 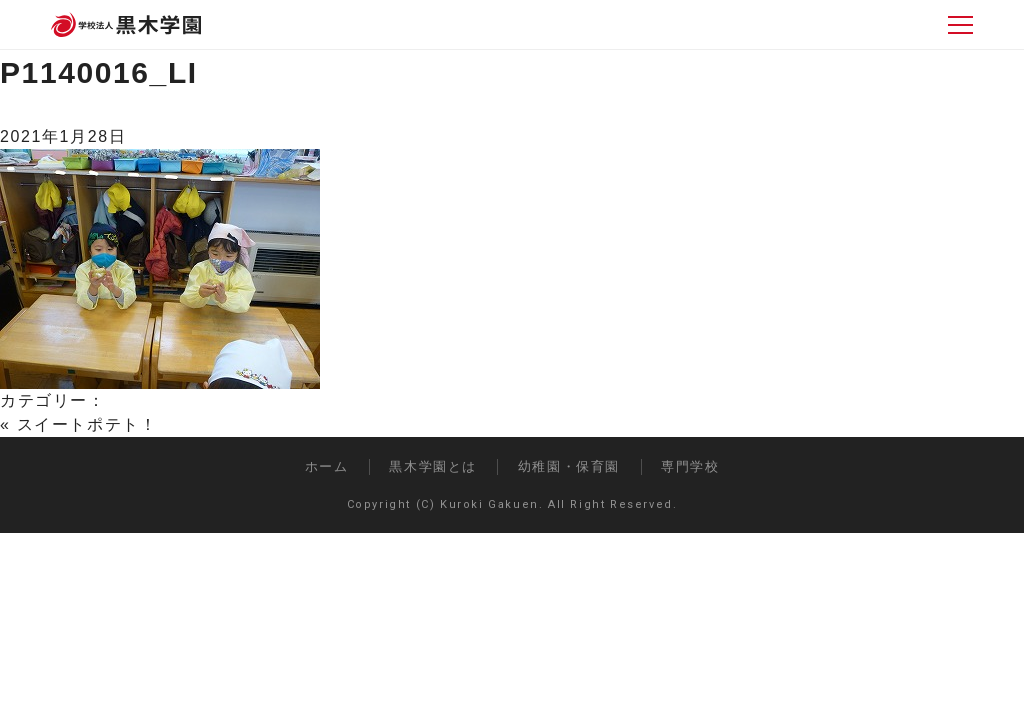 I want to click on スイートポテト！, so click(x=87, y=424).